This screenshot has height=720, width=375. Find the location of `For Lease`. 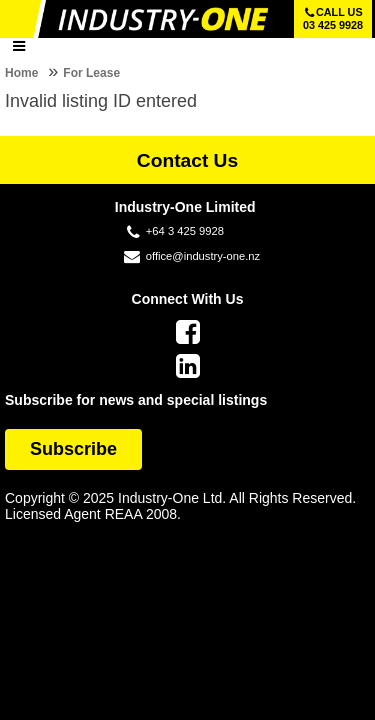

For Lease is located at coordinates (91, 73).